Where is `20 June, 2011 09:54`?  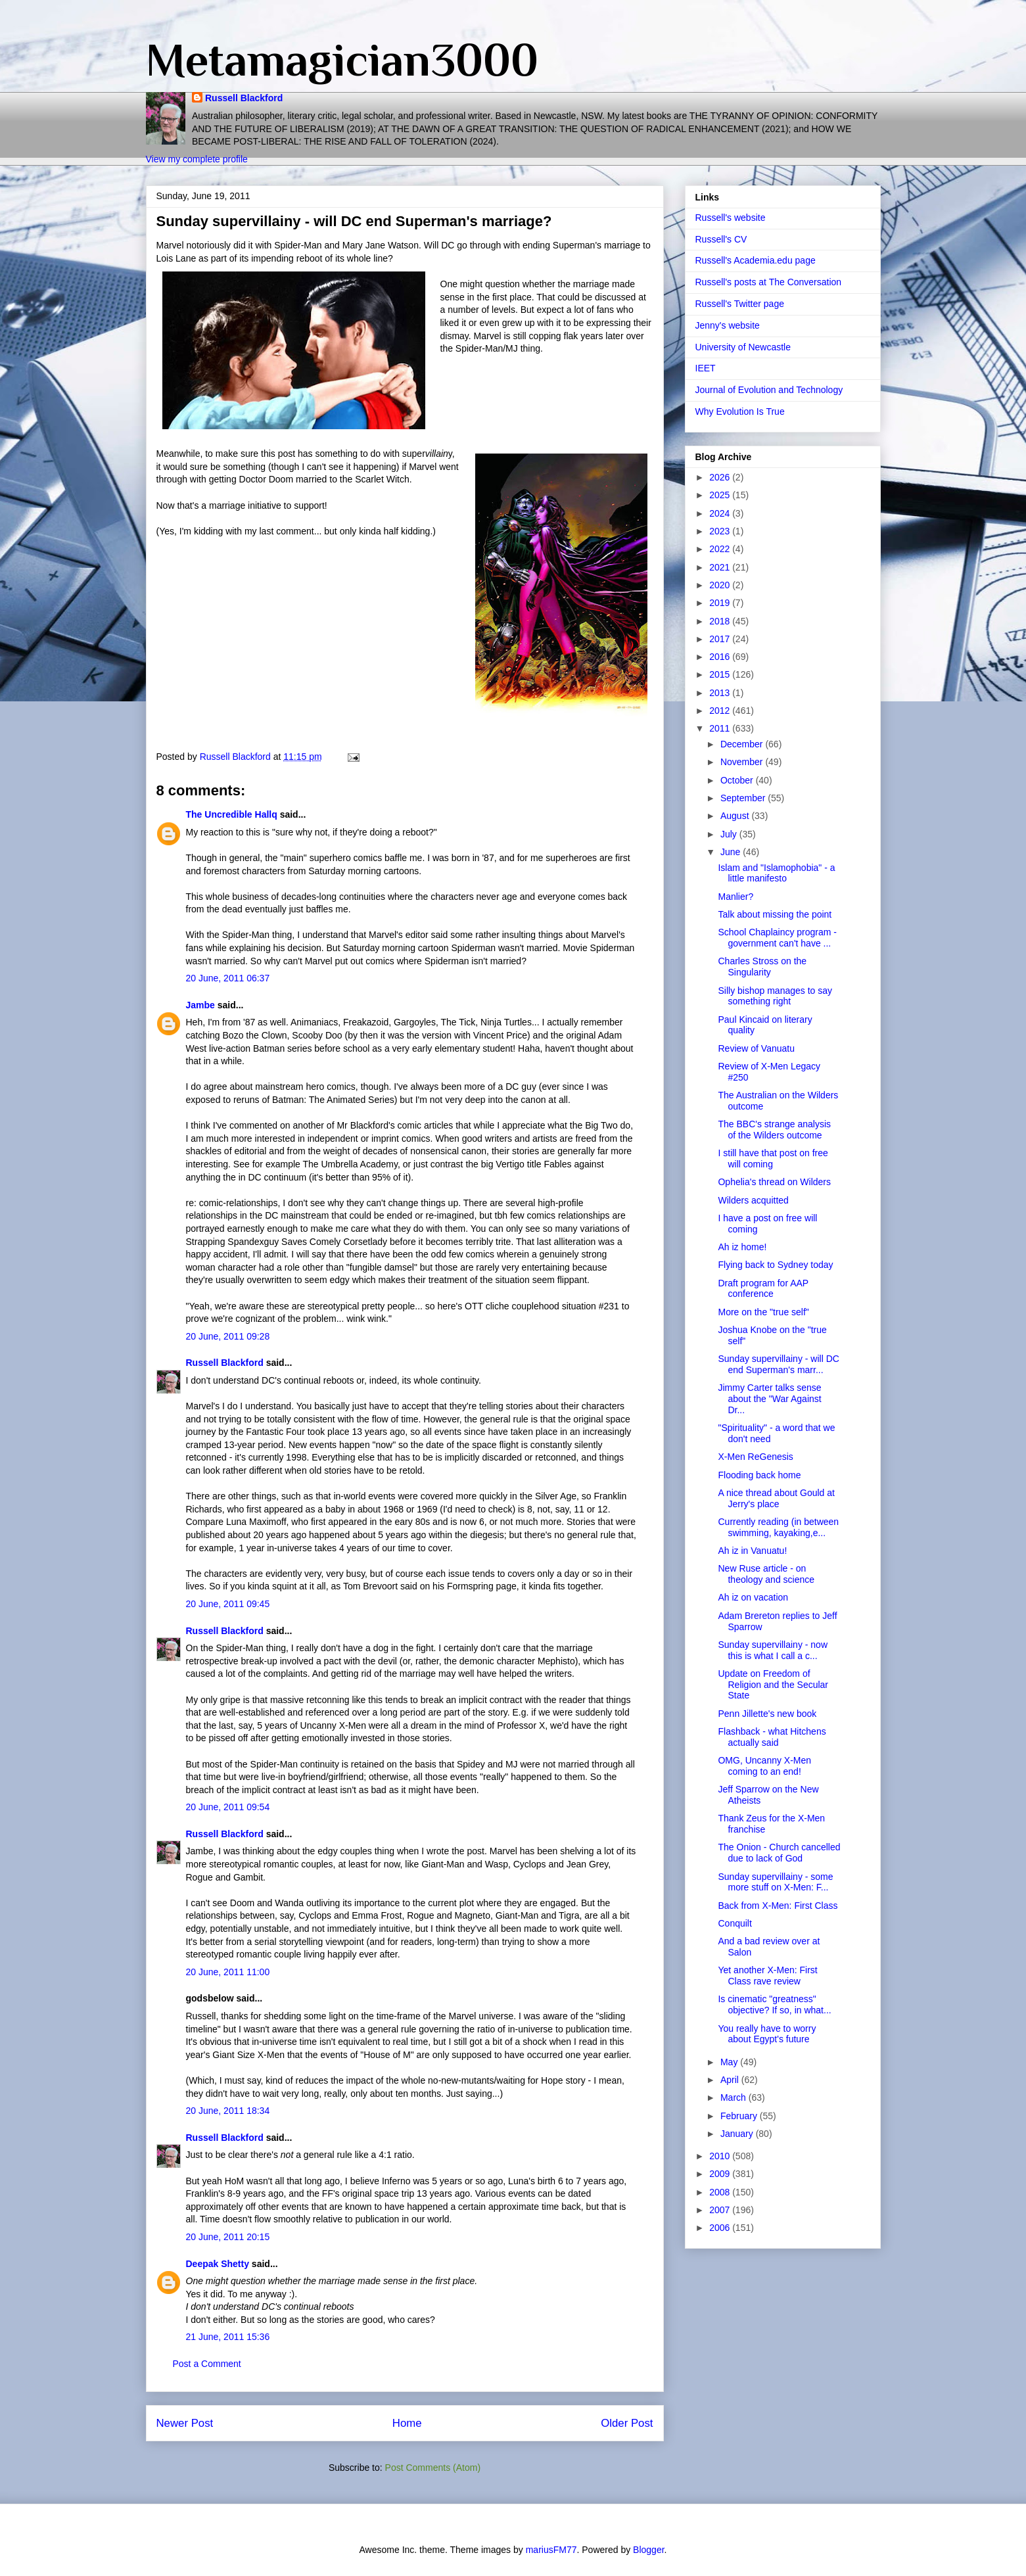
20 June, 2011 09:54 is located at coordinates (228, 1807).